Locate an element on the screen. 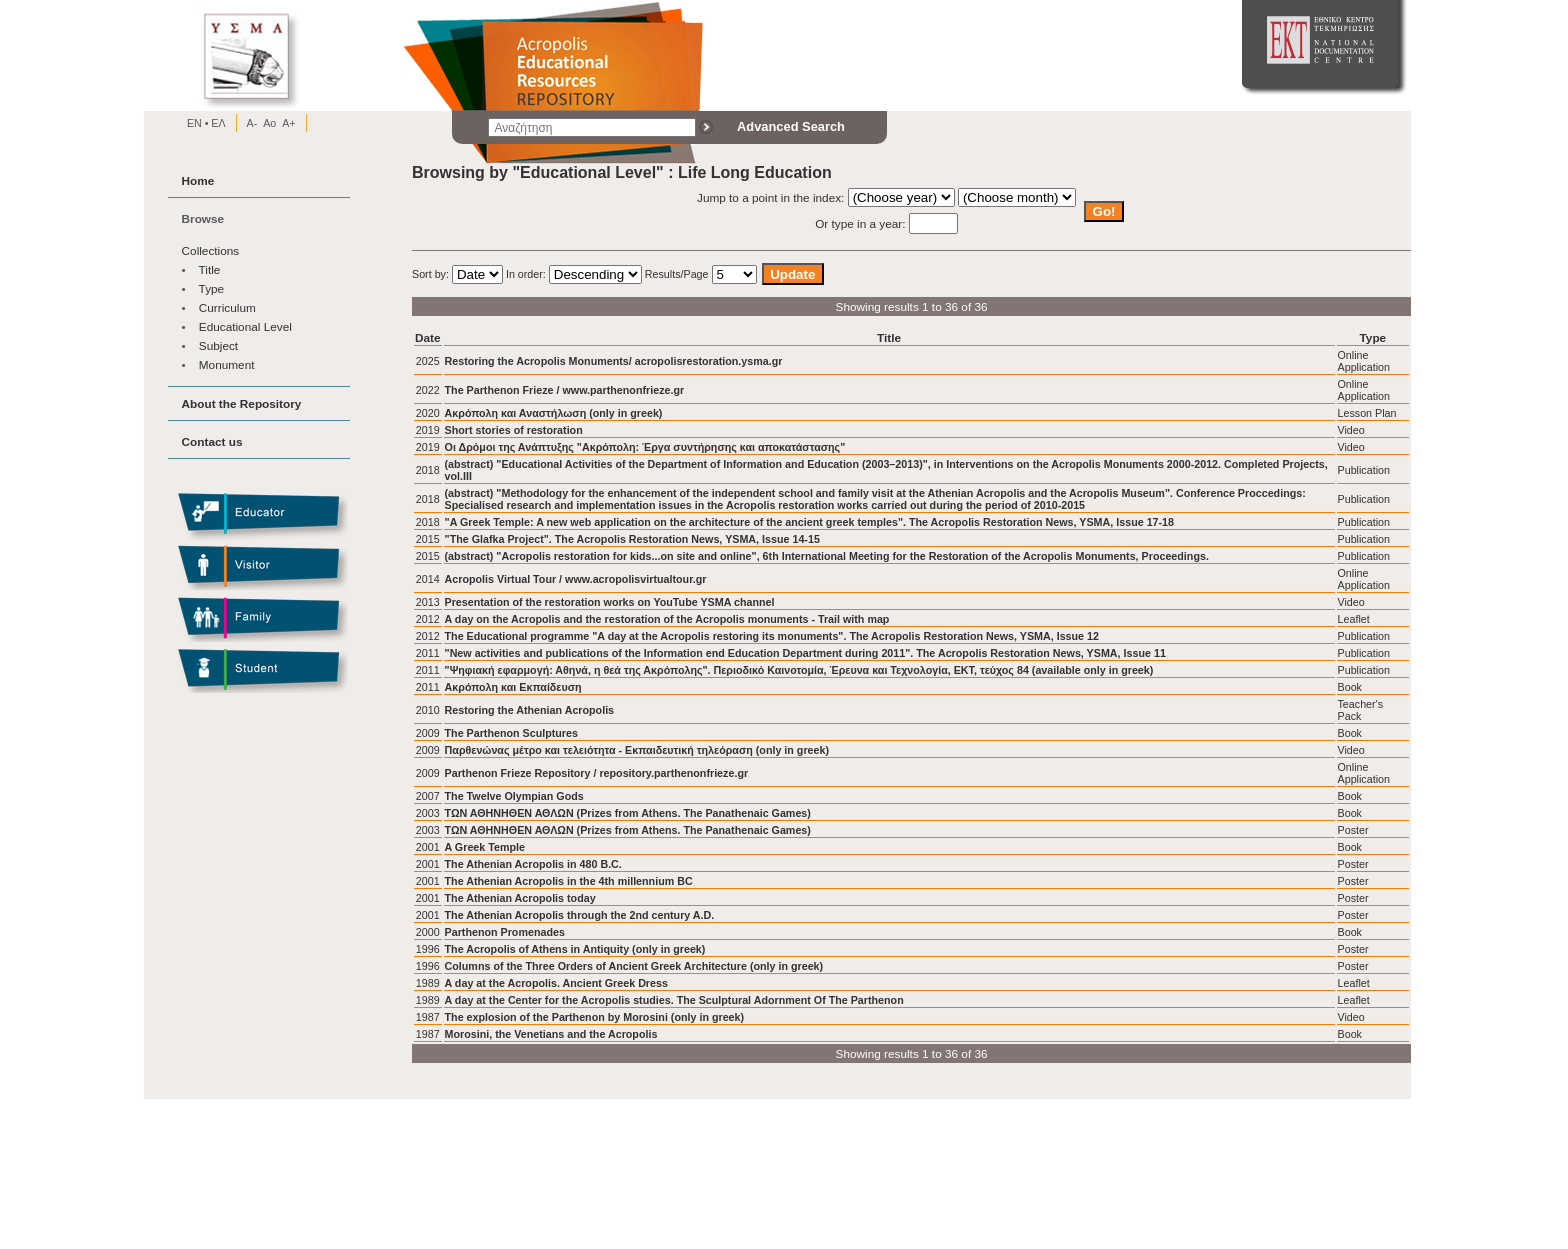 The height and width of the screenshot is (1249, 1568). The Parthenon Sculptures is located at coordinates (511, 733).